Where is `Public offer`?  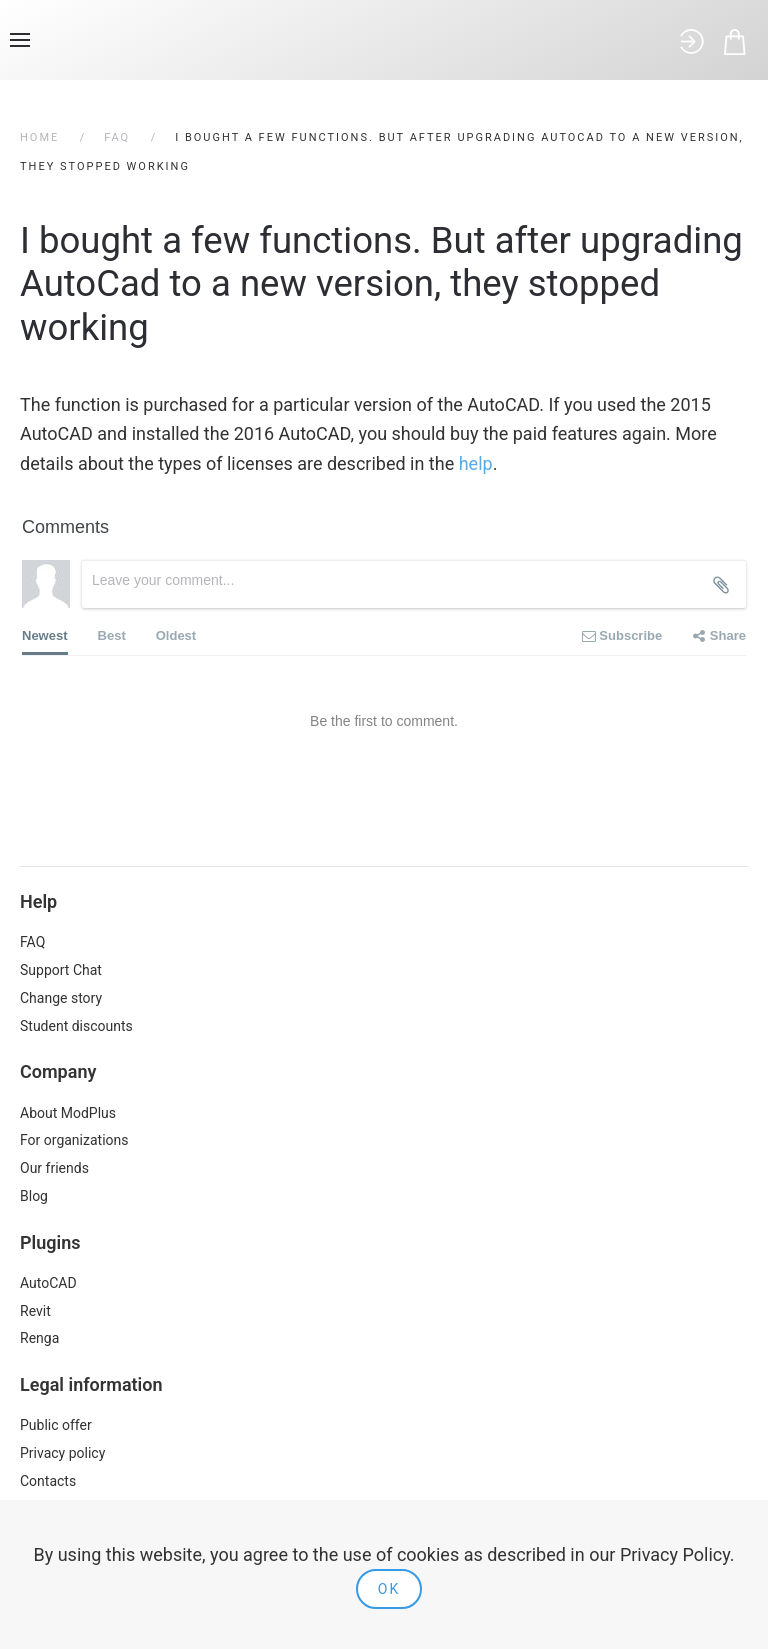
Public offer is located at coordinates (56, 1425).